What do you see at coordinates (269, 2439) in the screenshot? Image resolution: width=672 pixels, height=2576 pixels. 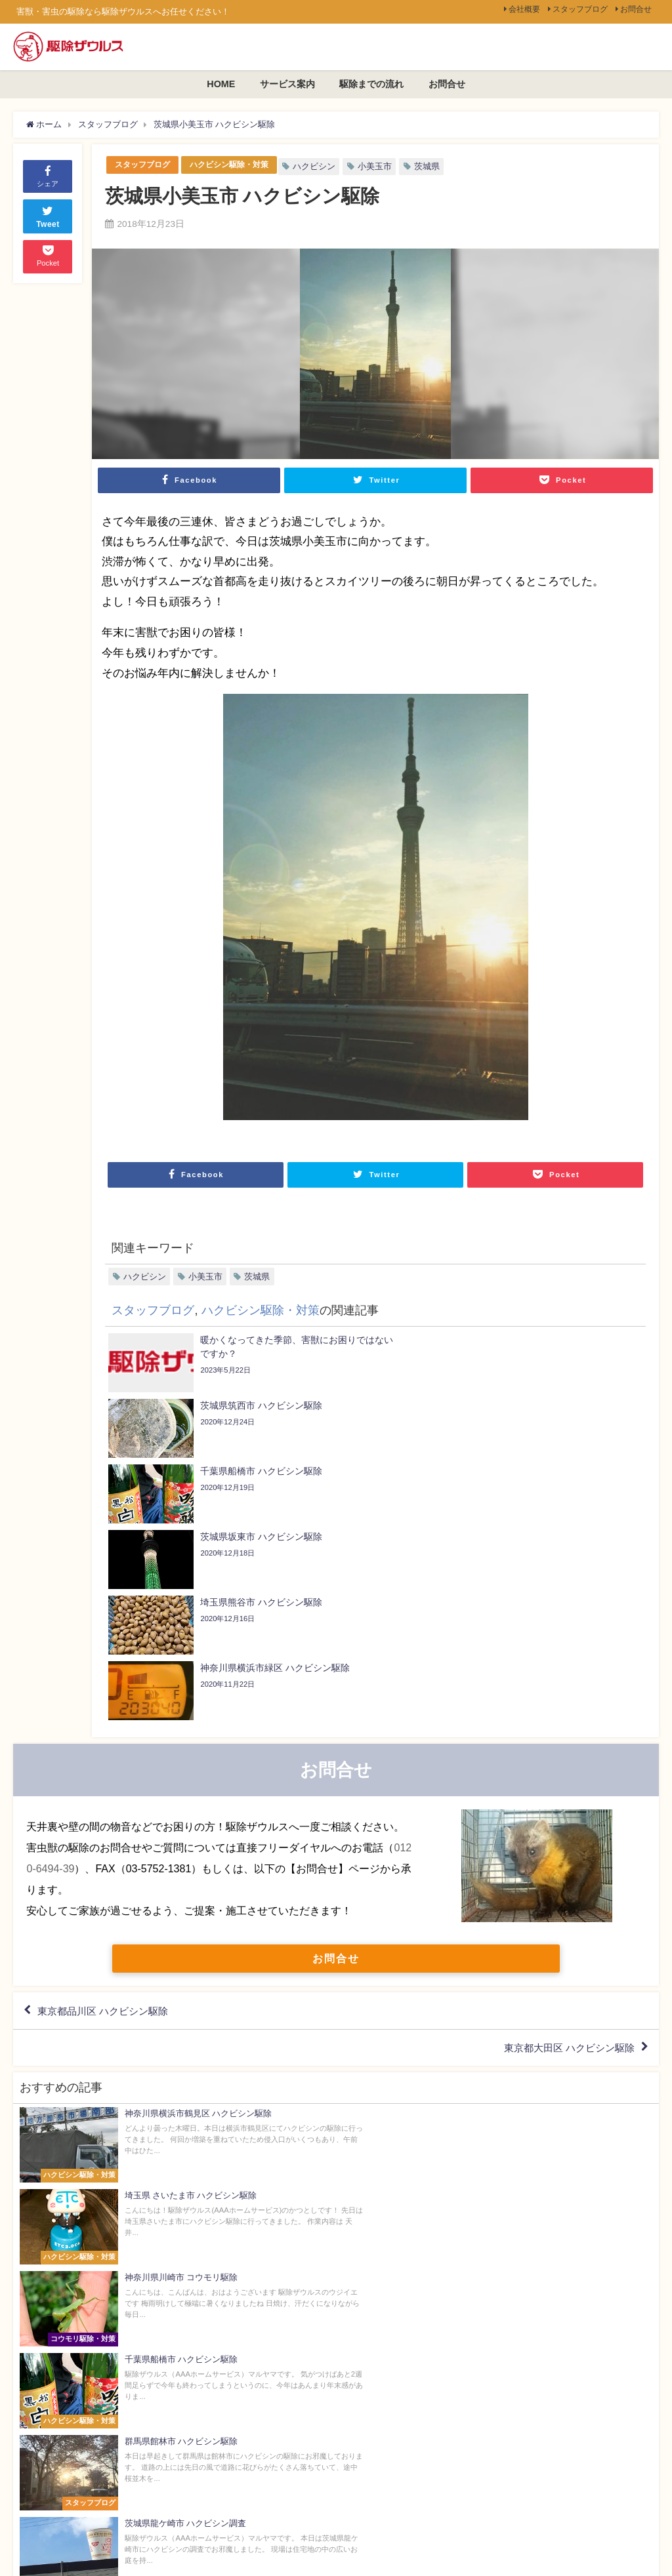 I see `スタッフ紹介` at bounding box center [269, 2439].